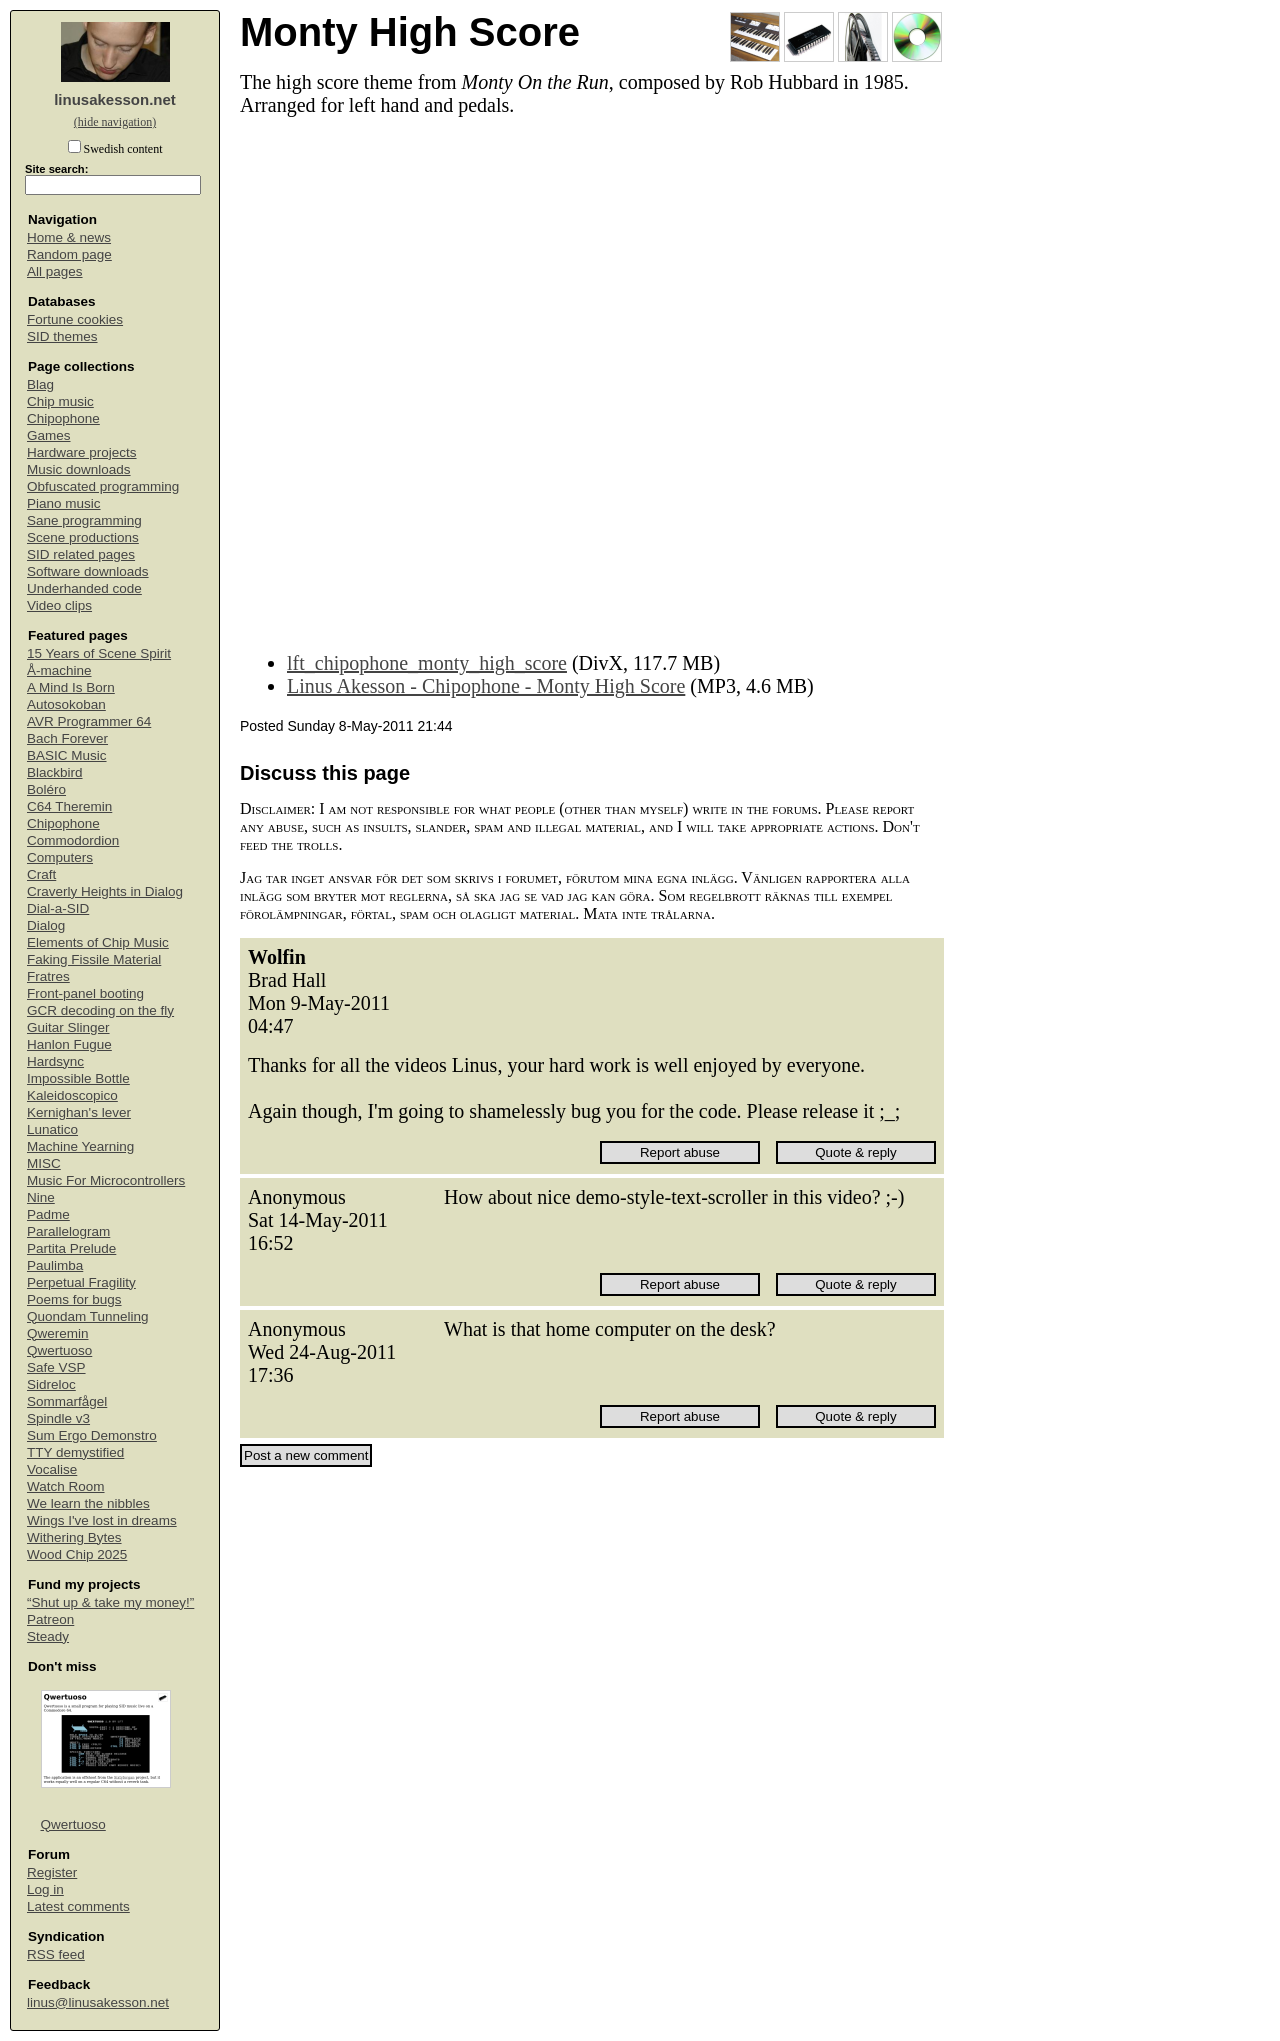 The height and width of the screenshot is (2041, 1280). Describe the element at coordinates (48, 976) in the screenshot. I see `Fratres` at that location.